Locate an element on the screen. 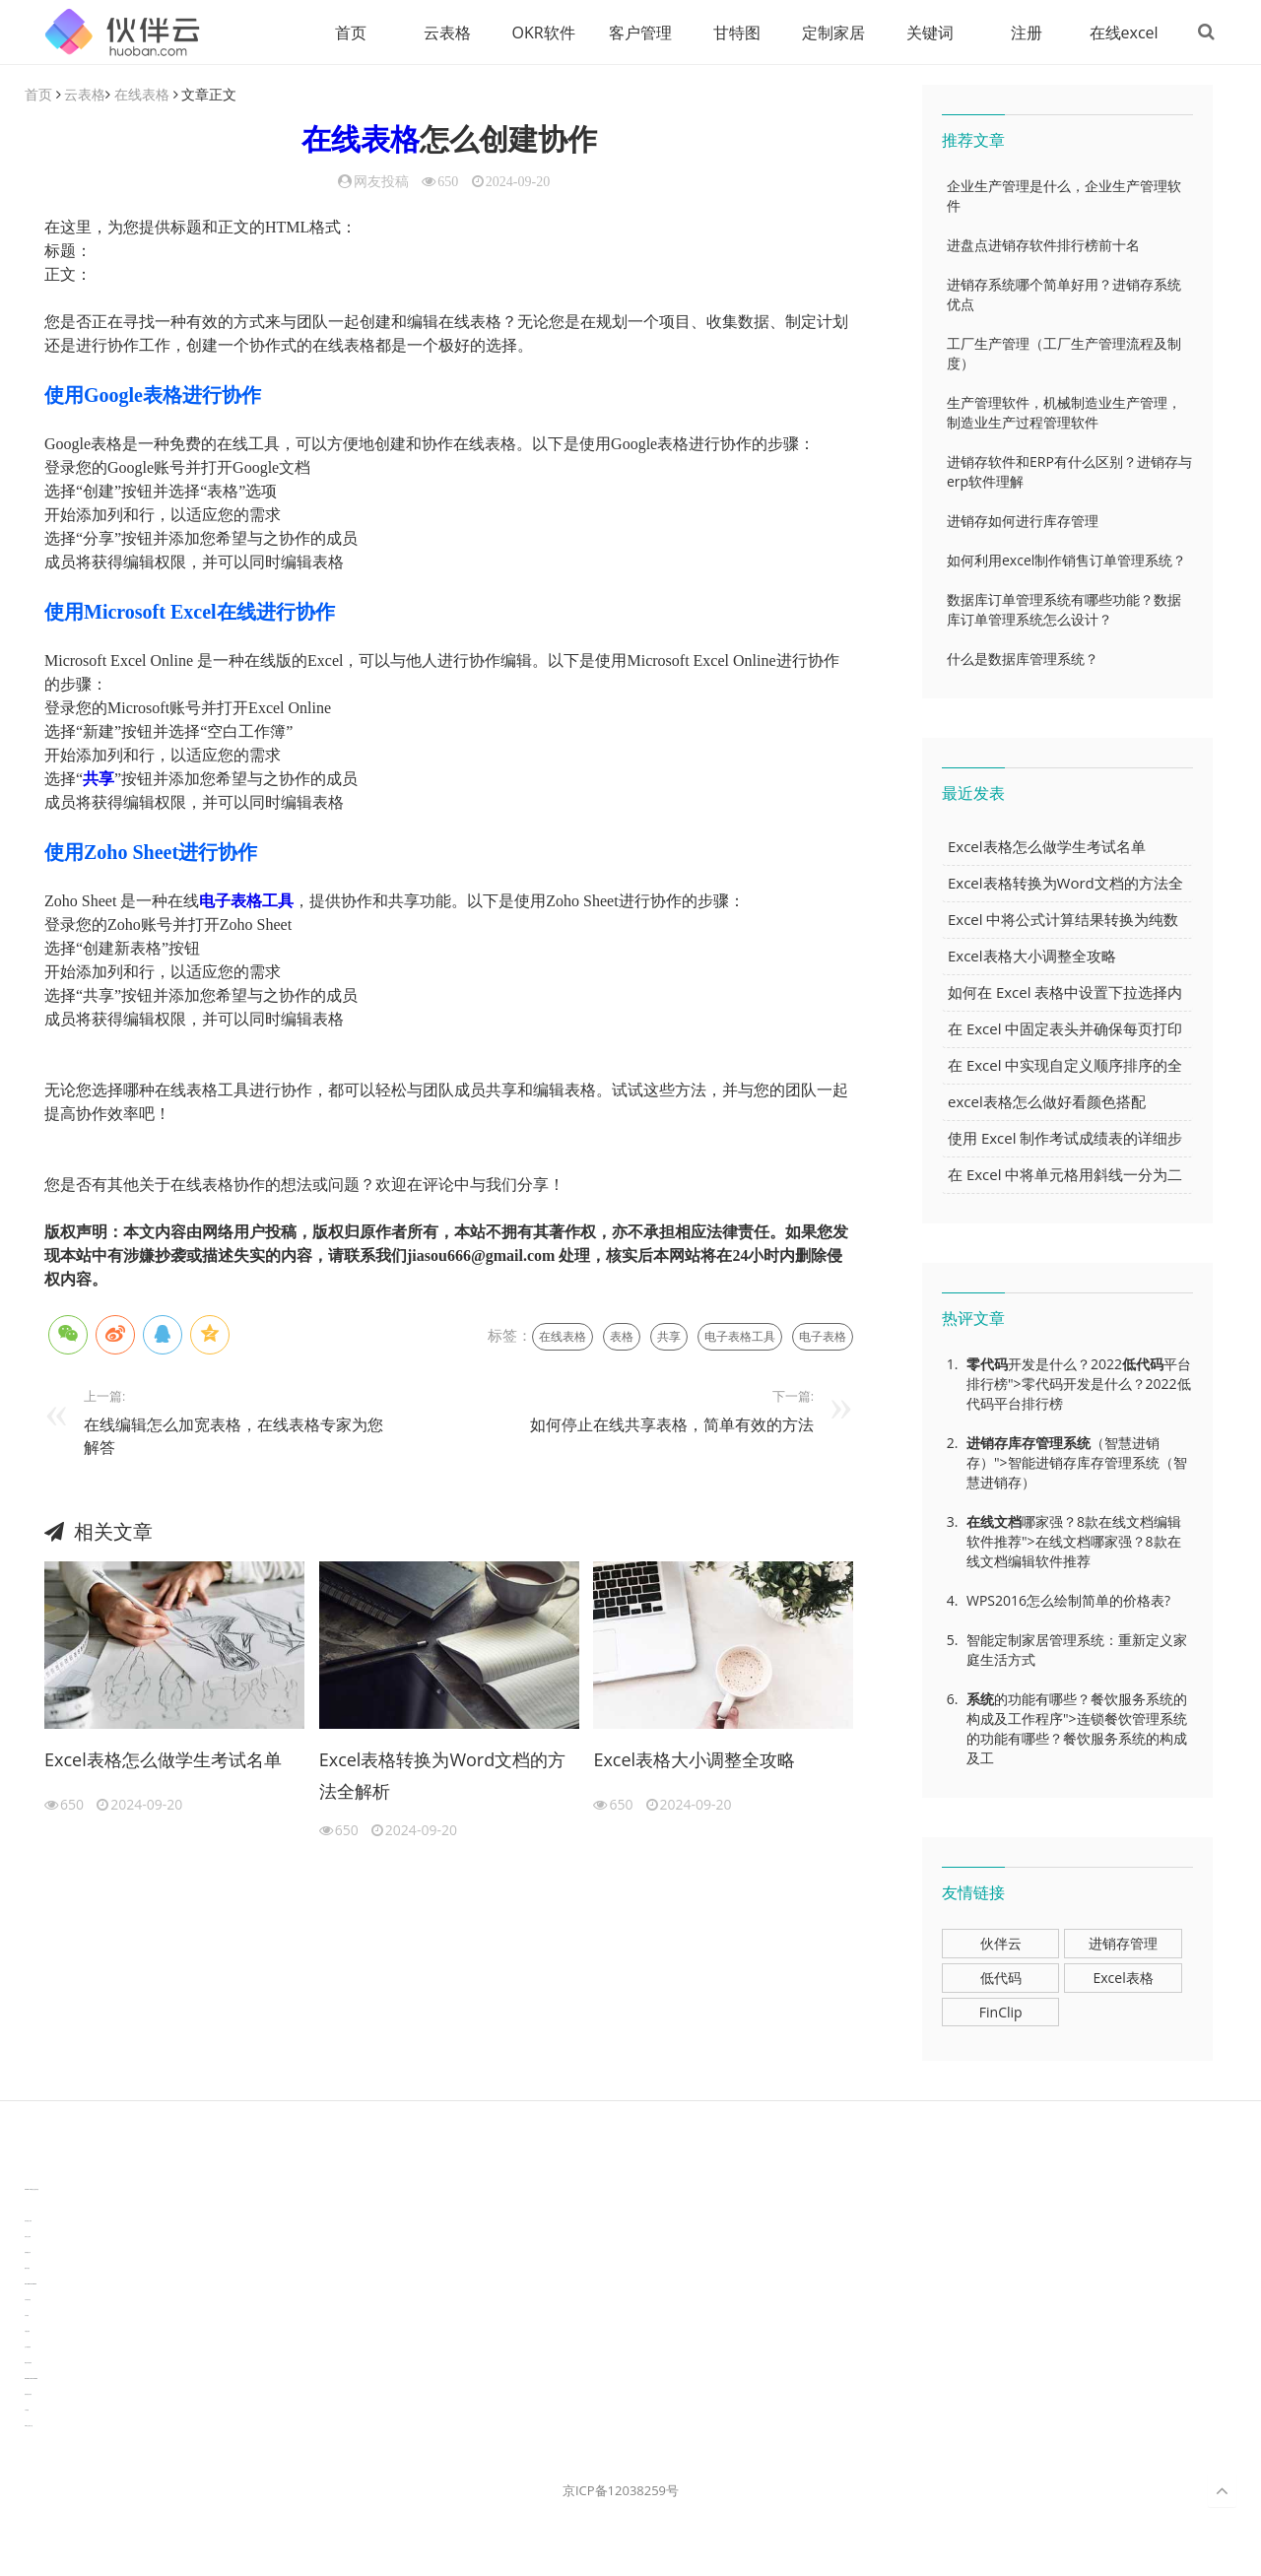 Image resolution: width=1261 pixels, height=2576 pixels. 生产管理软件，机械制造业生产管理，制造业生产过程管理软件 is located at coordinates (1064, 413).